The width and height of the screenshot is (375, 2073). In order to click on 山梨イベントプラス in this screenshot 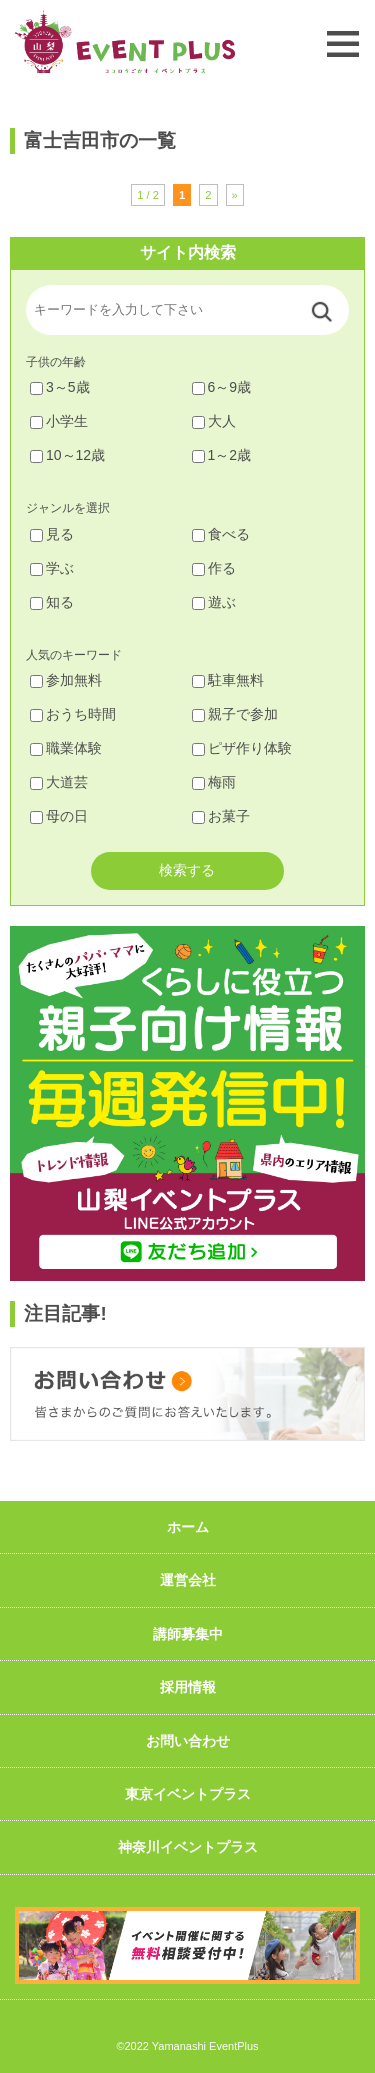, I will do `click(125, 41)`.